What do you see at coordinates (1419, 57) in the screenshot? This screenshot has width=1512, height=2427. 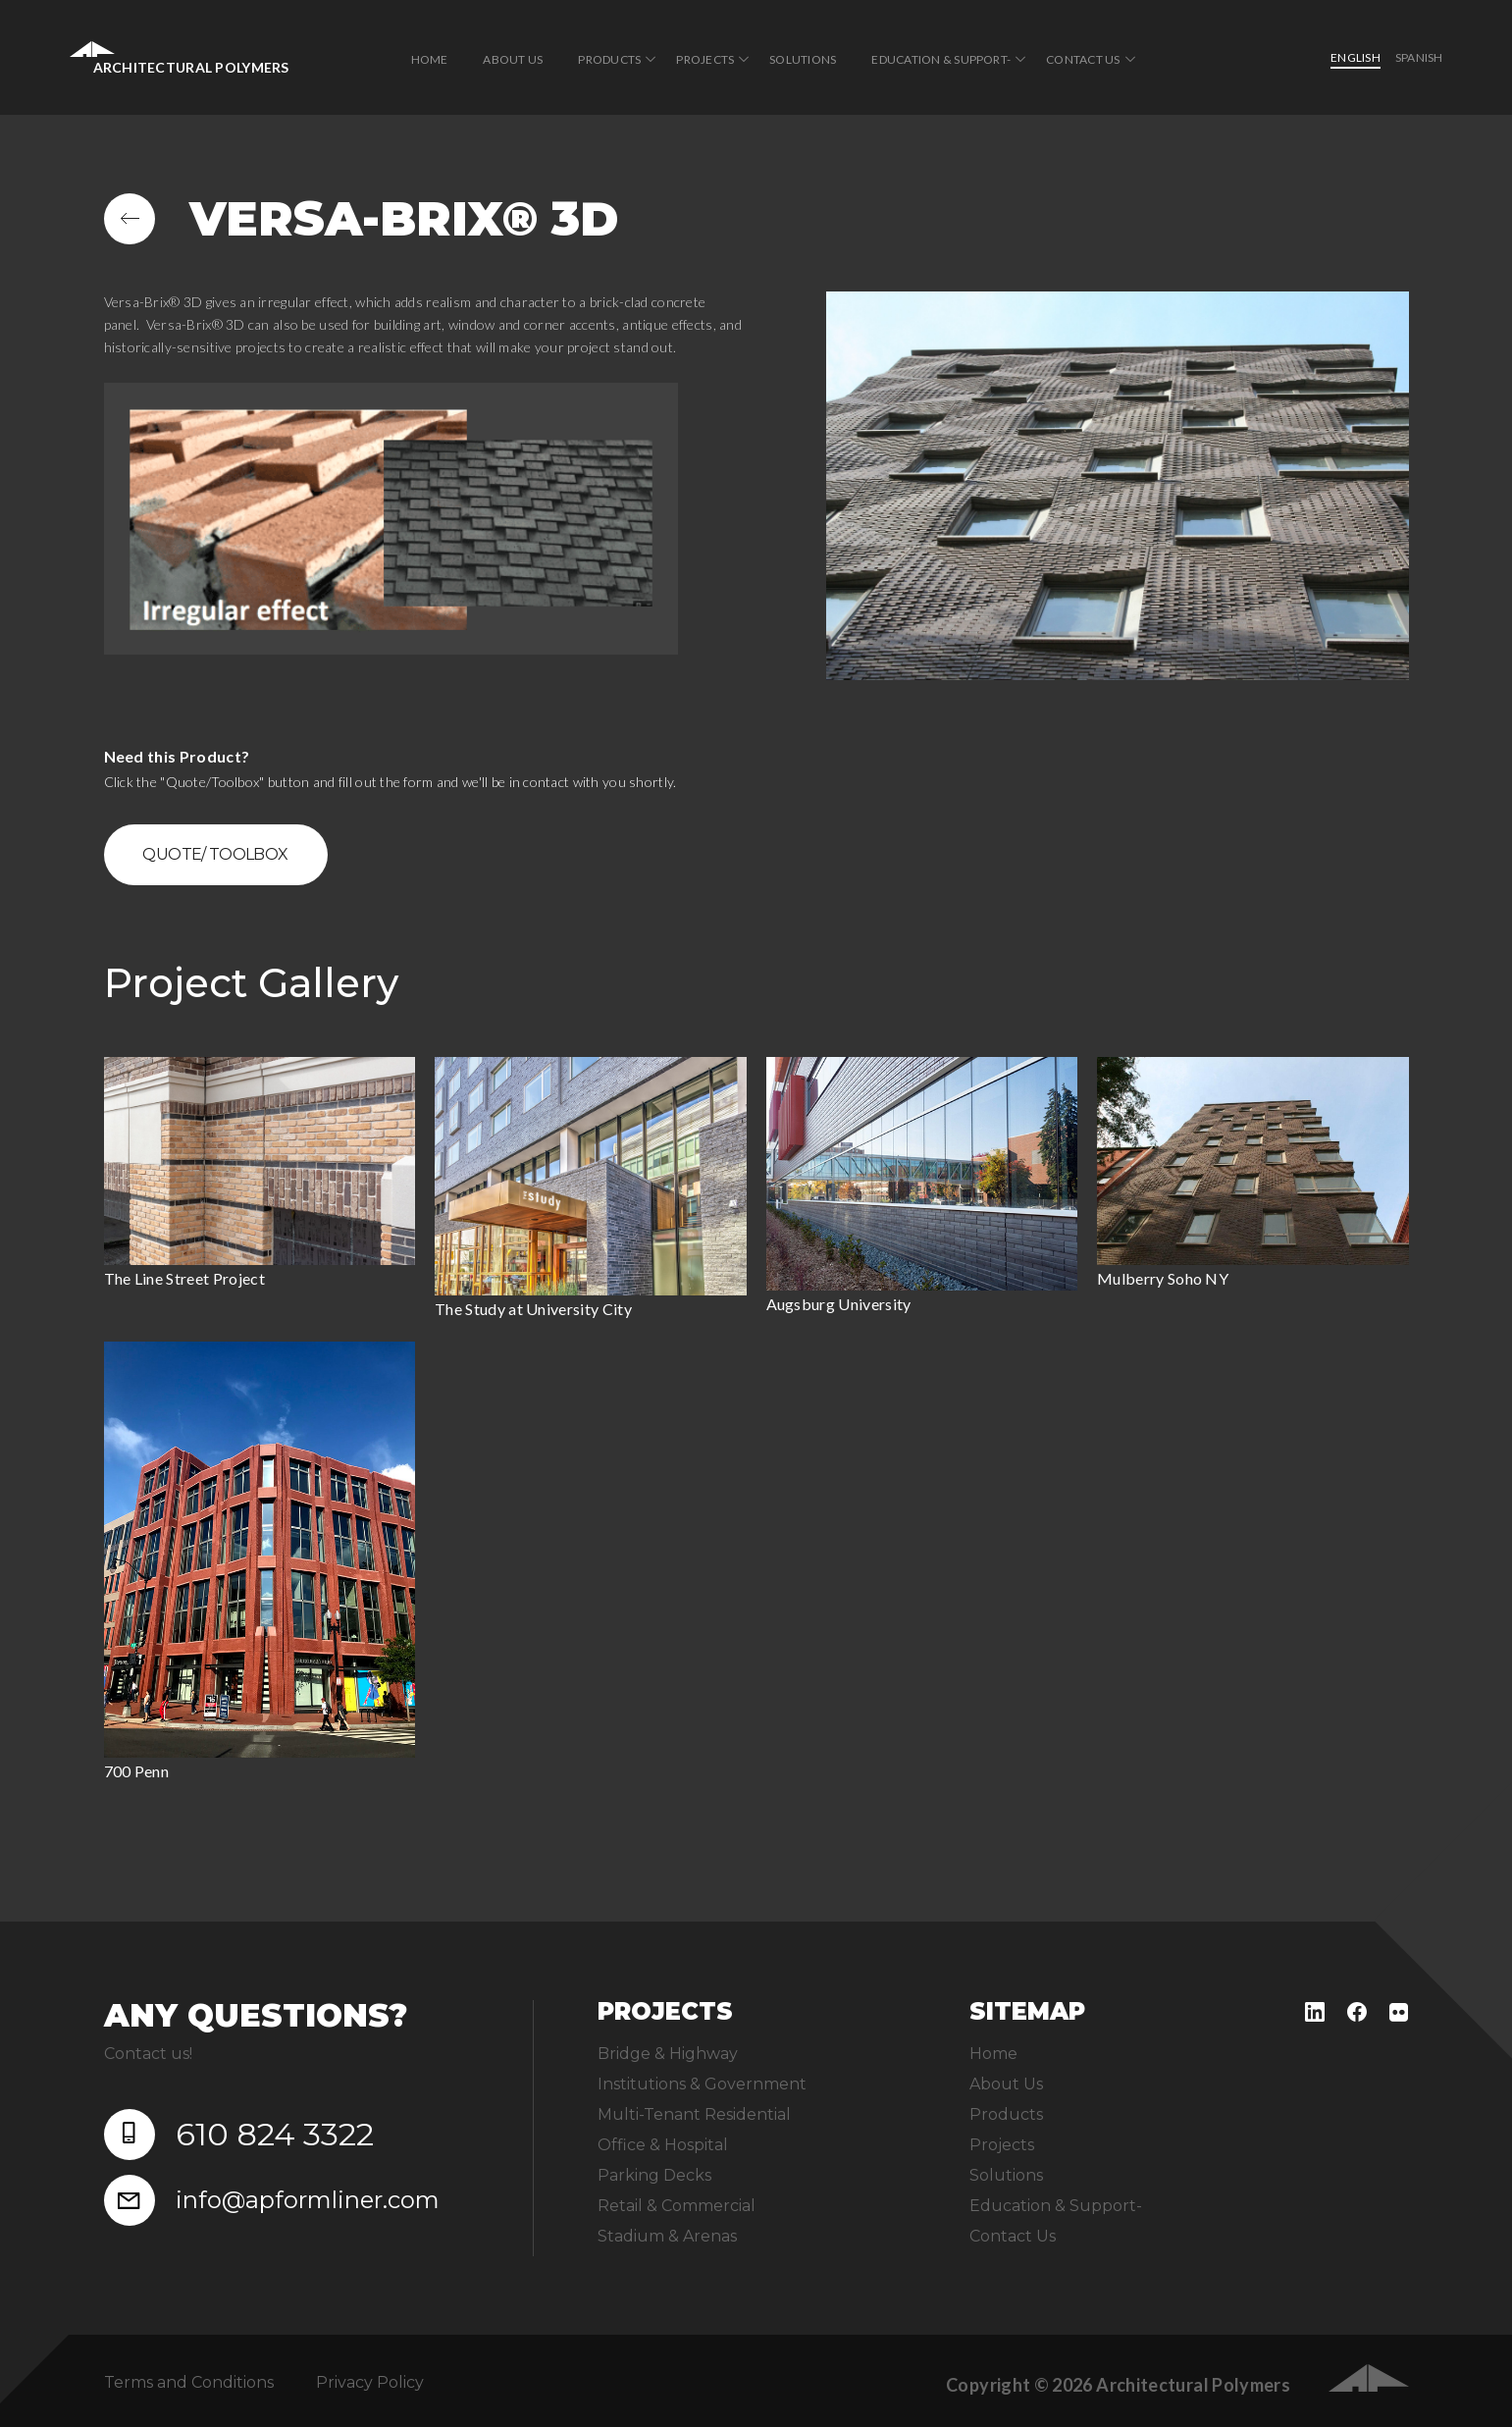 I see `Spanish` at bounding box center [1419, 57].